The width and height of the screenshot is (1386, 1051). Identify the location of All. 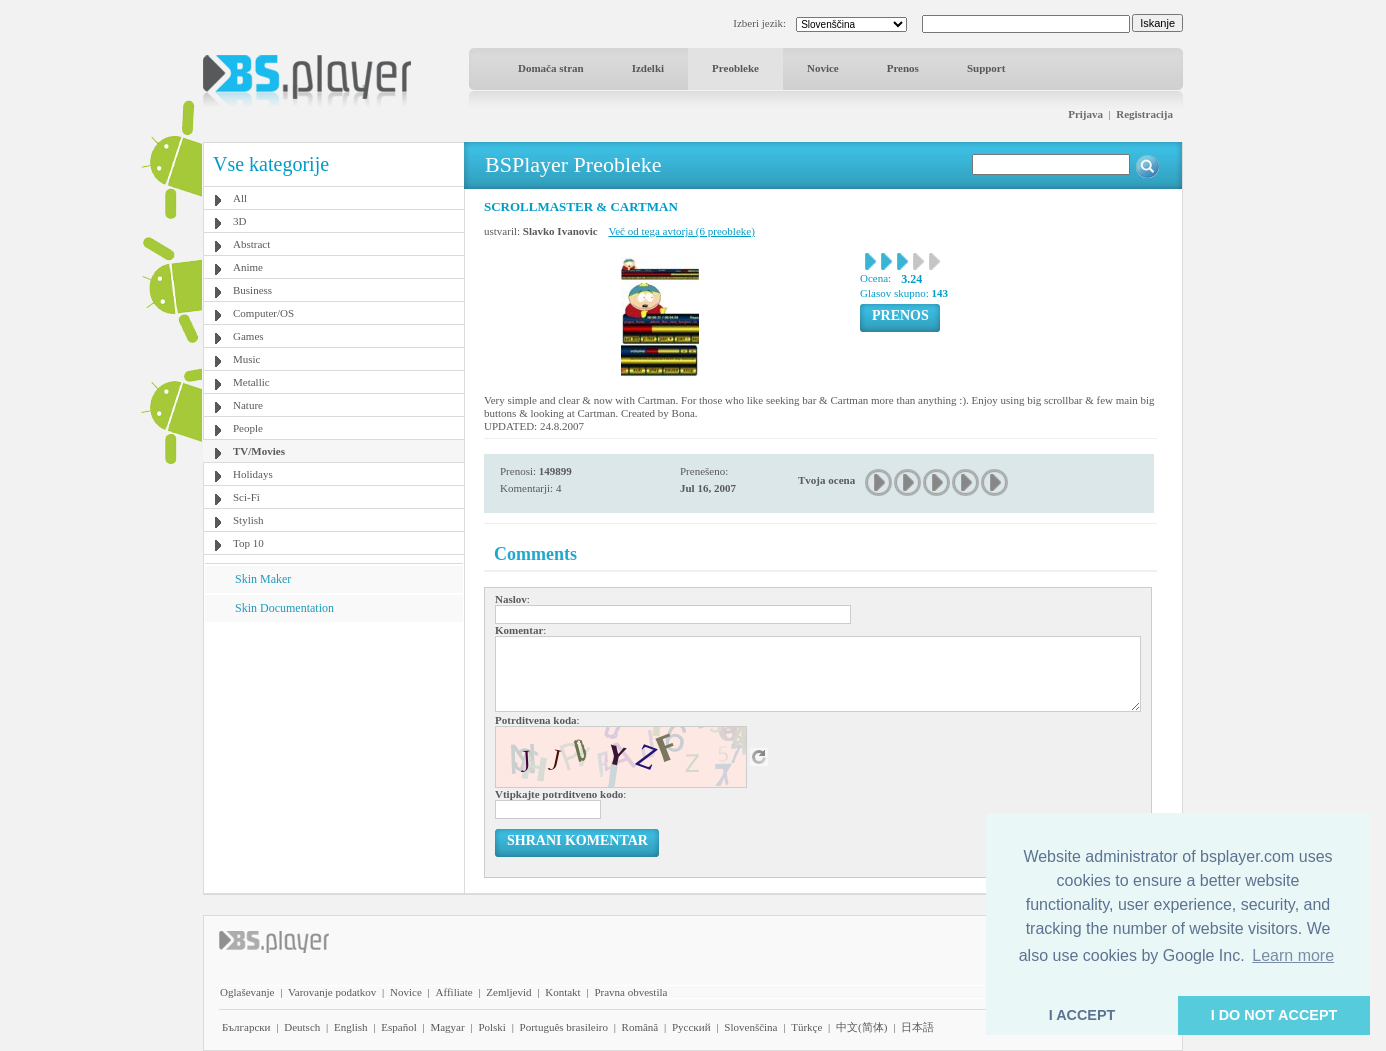
(240, 198).